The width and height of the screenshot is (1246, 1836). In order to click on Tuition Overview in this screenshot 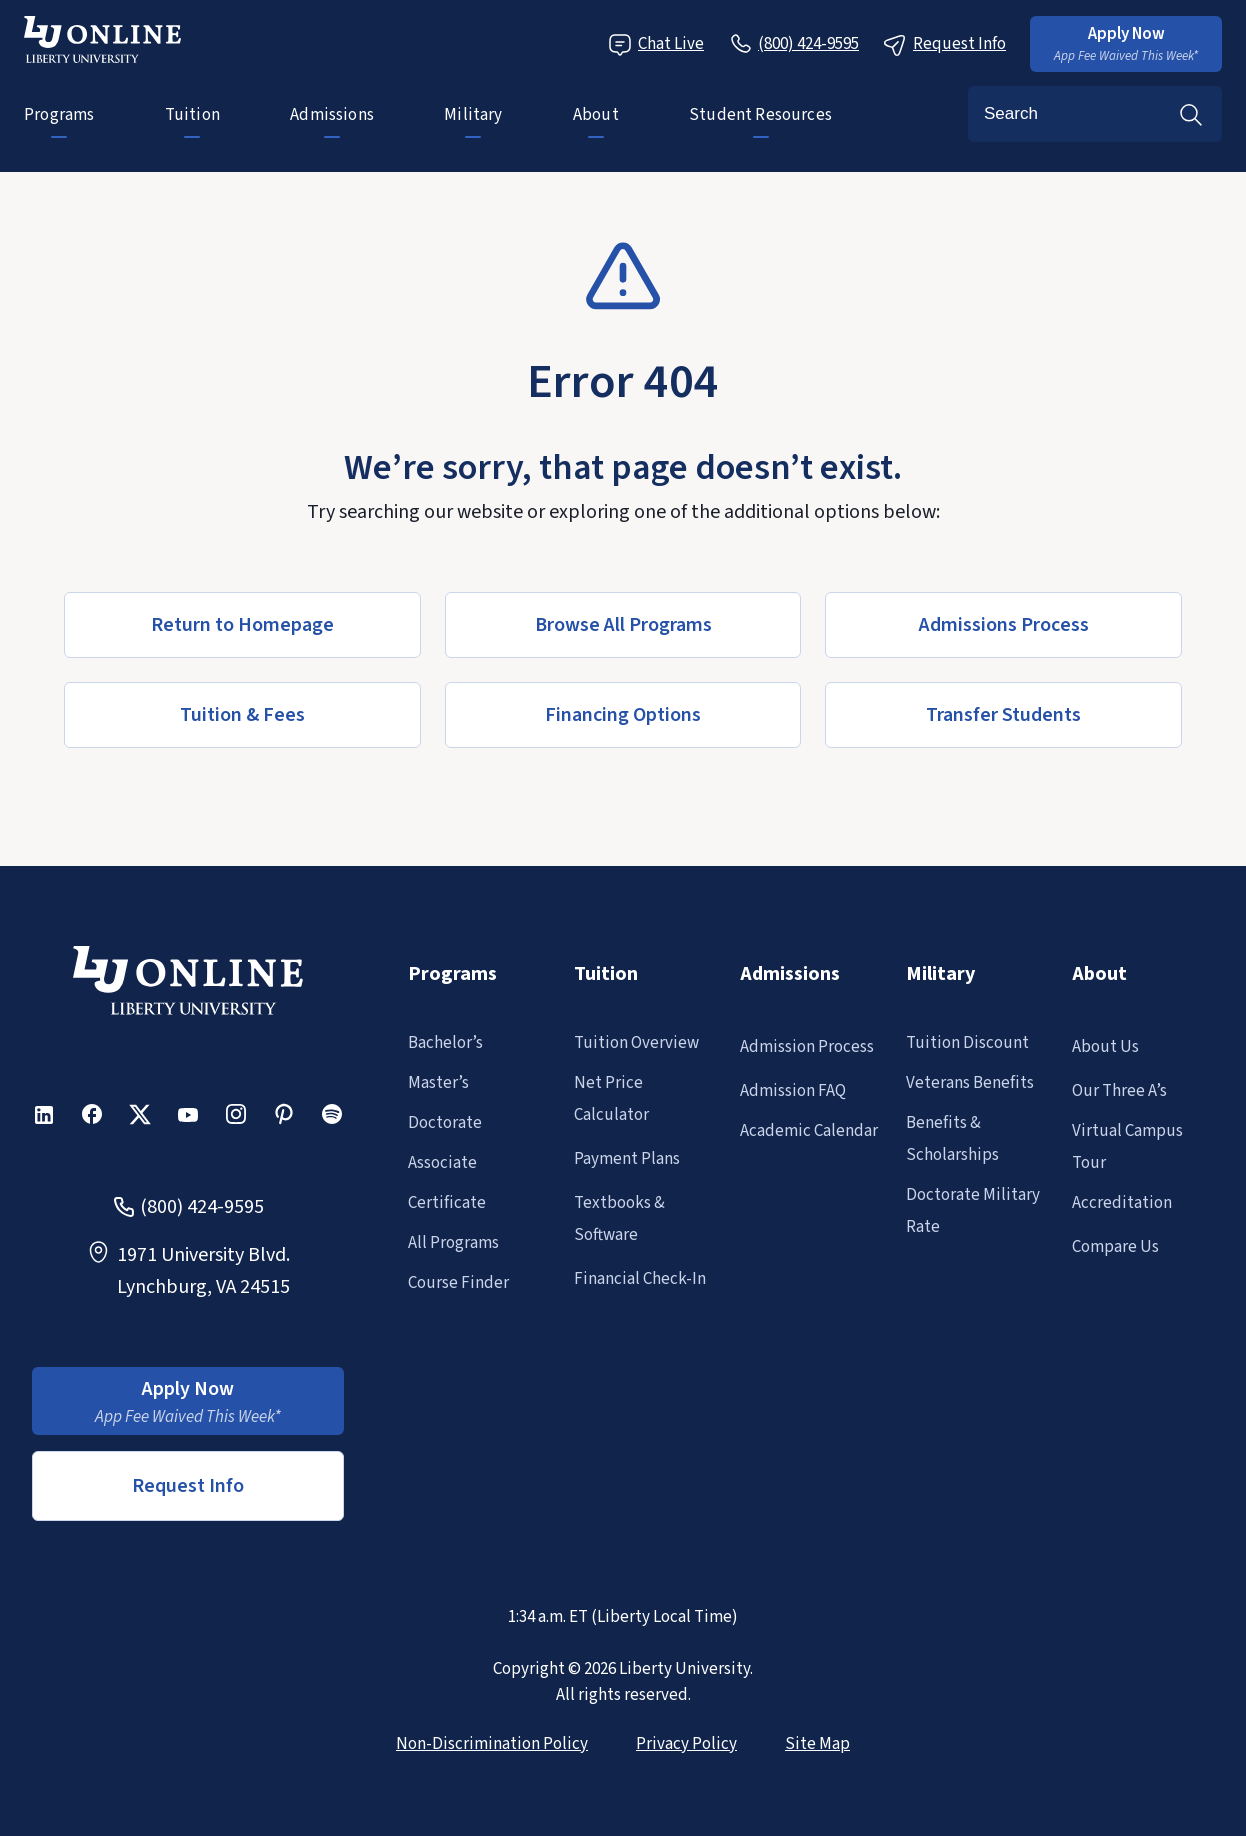, I will do `click(636, 1043)`.